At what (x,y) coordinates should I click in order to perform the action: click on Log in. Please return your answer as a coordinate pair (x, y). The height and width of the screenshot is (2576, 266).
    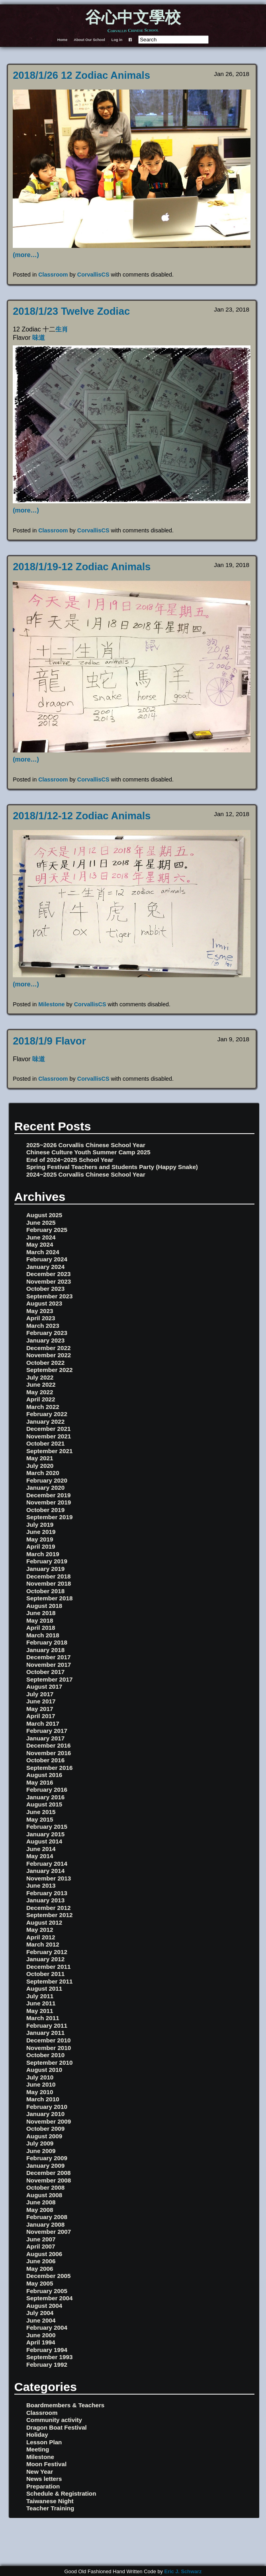
    Looking at the image, I should click on (117, 40).